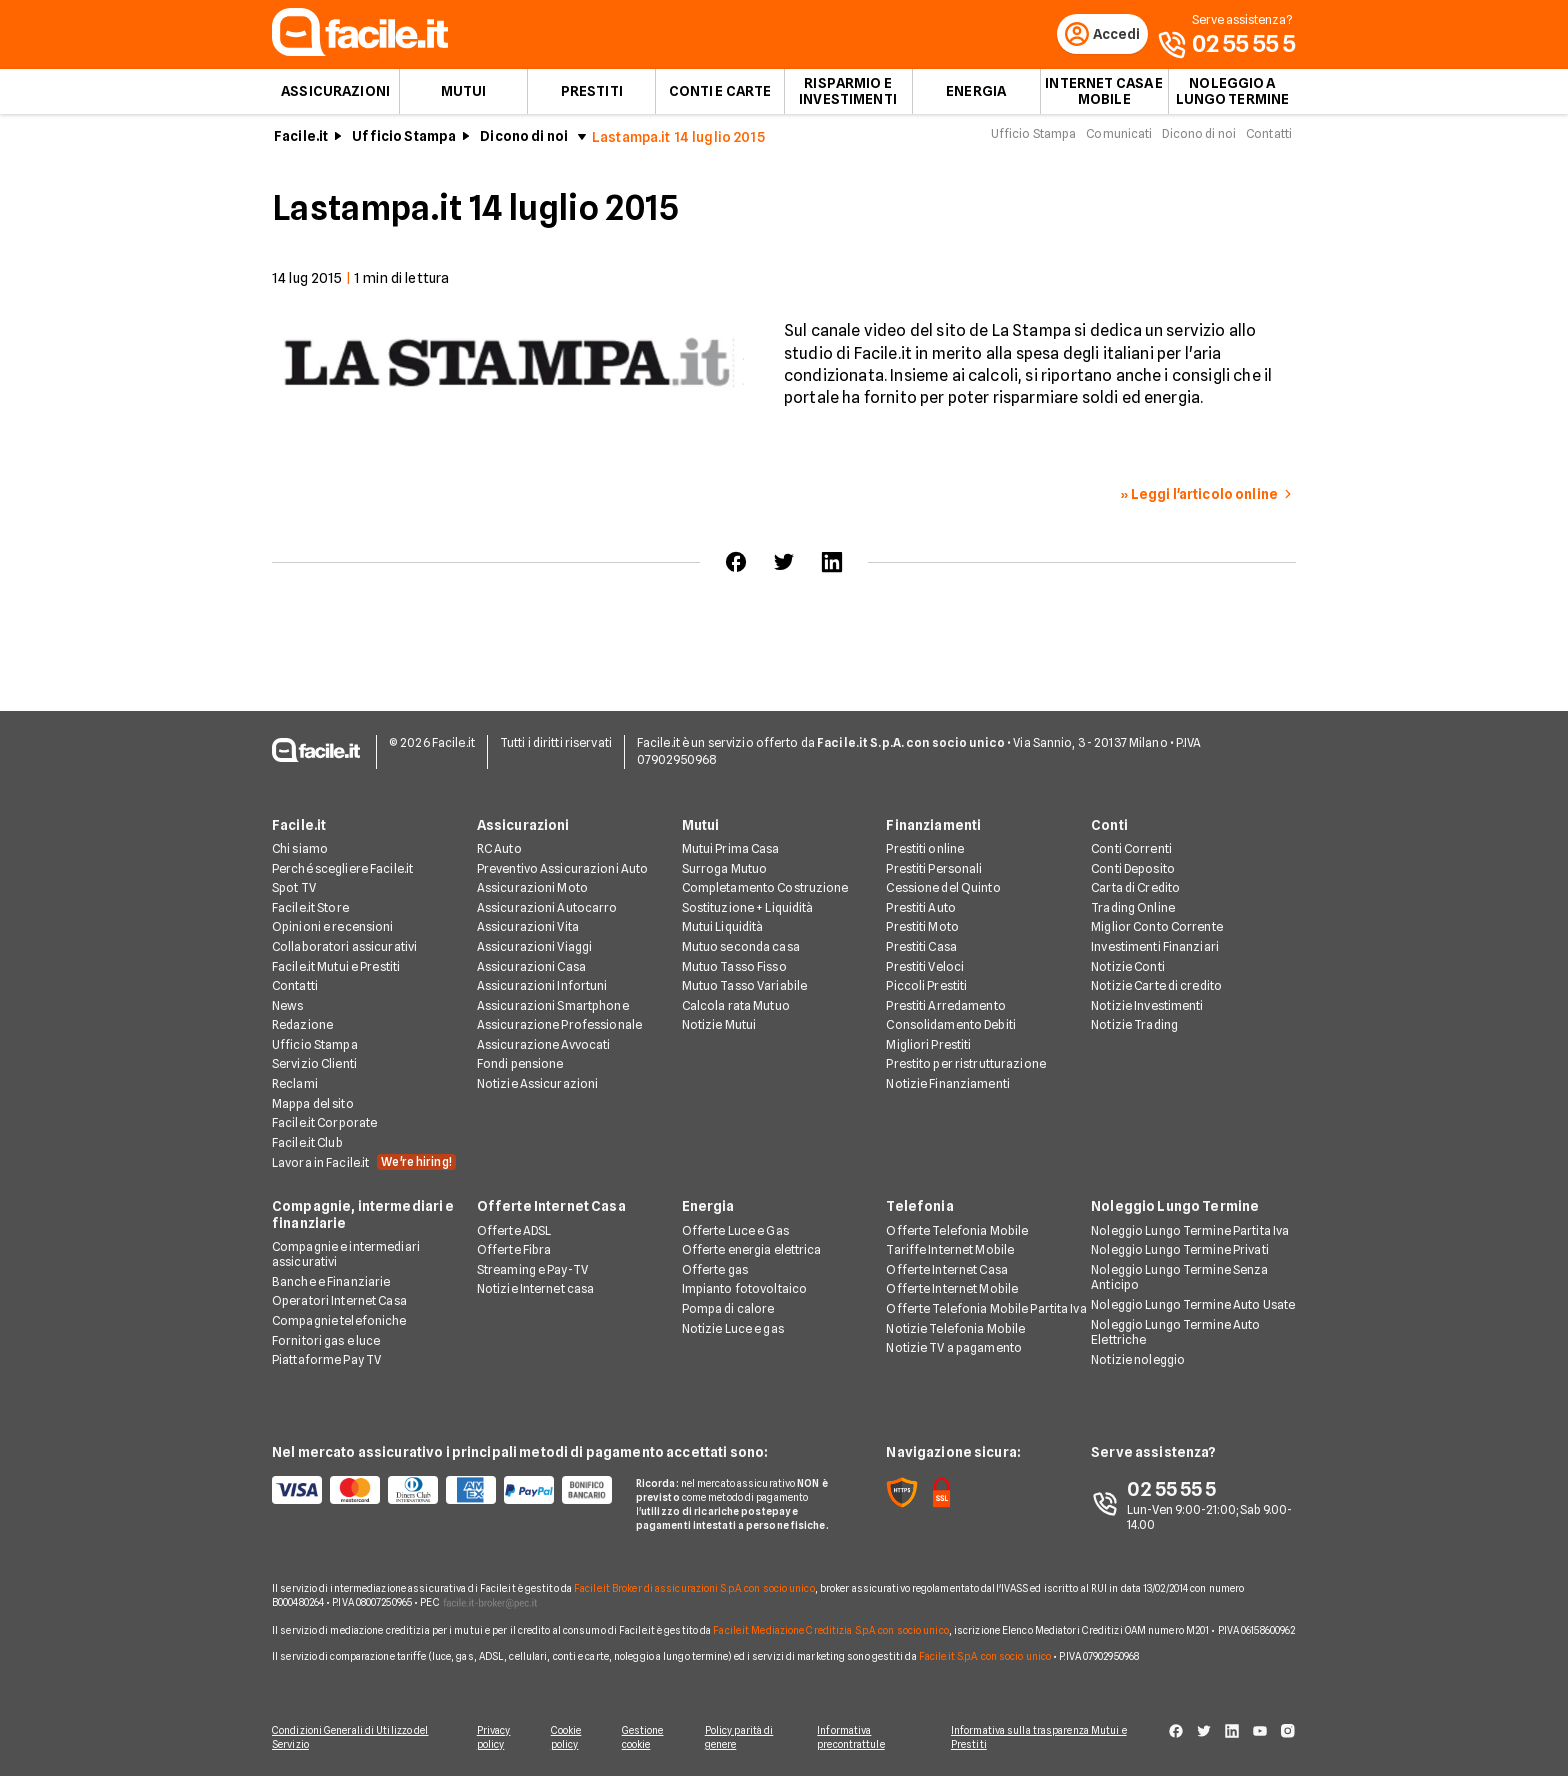 The width and height of the screenshot is (1568, 1776). What do you see at coordinates (1156, 986) in the screenshot?
I see `Notizie Carte di credito` at bounding box center [1156, 986].